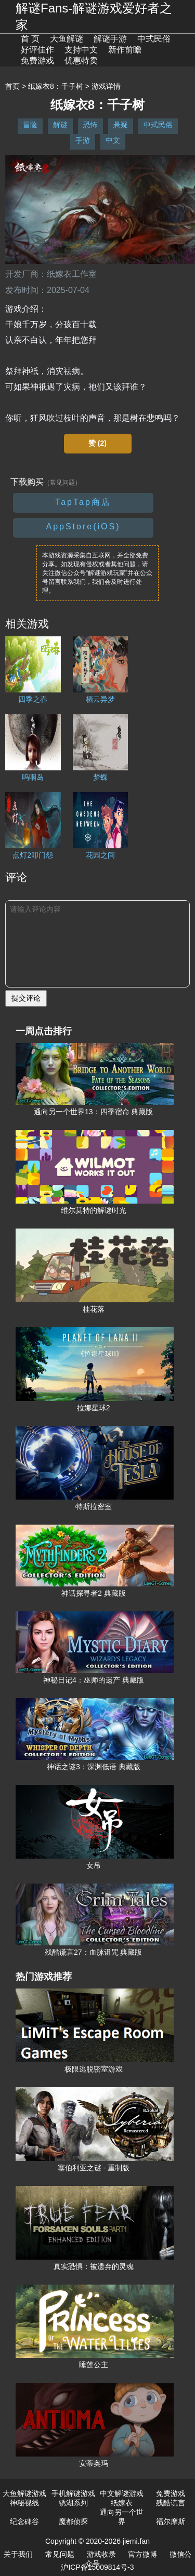 The height and width of the screenshot is (2576, 195). Describe the element at coordinates (24, 2521) in the screenshot. I see `纪念碑谷` at that location.